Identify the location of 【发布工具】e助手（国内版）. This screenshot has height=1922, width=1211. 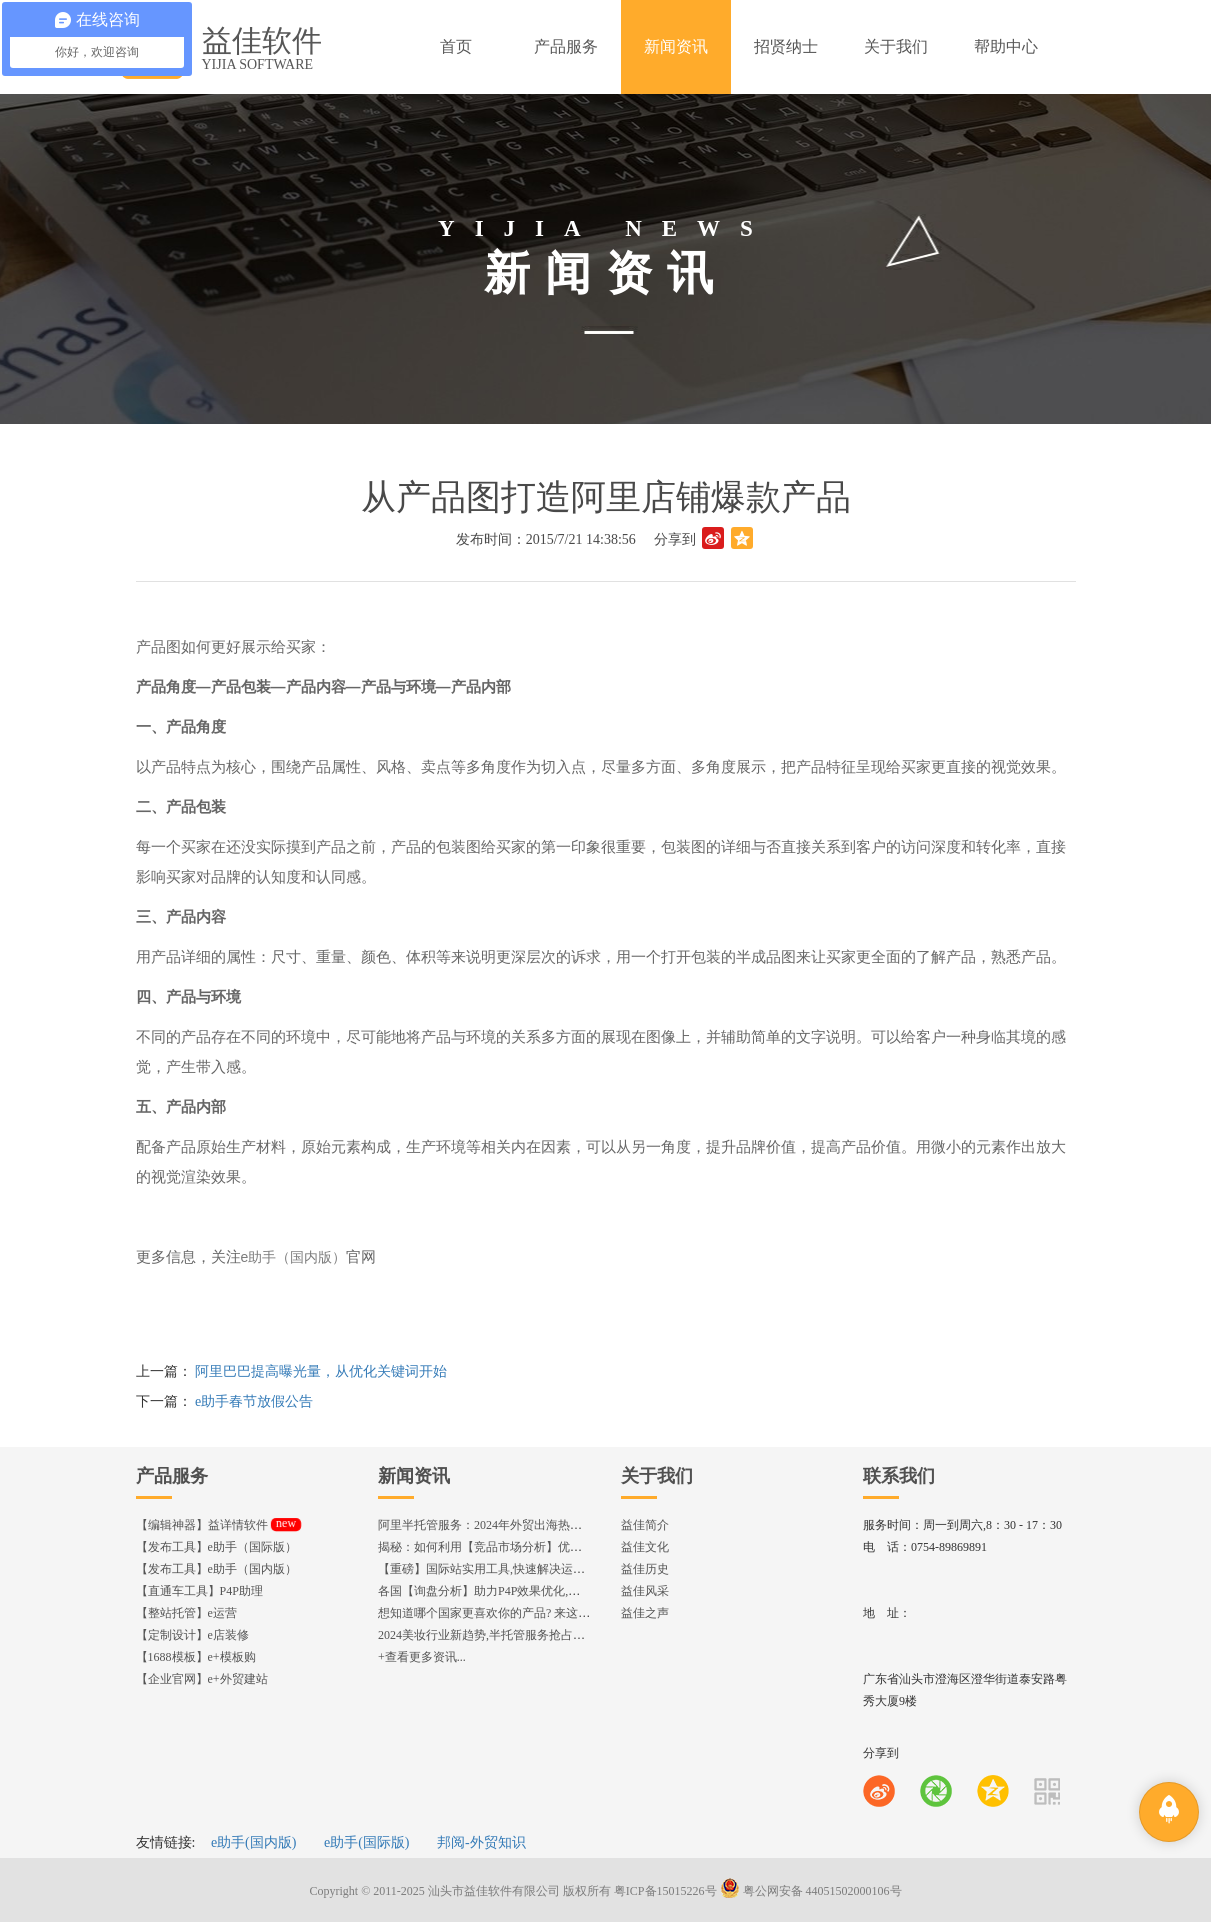
(216, 1569).